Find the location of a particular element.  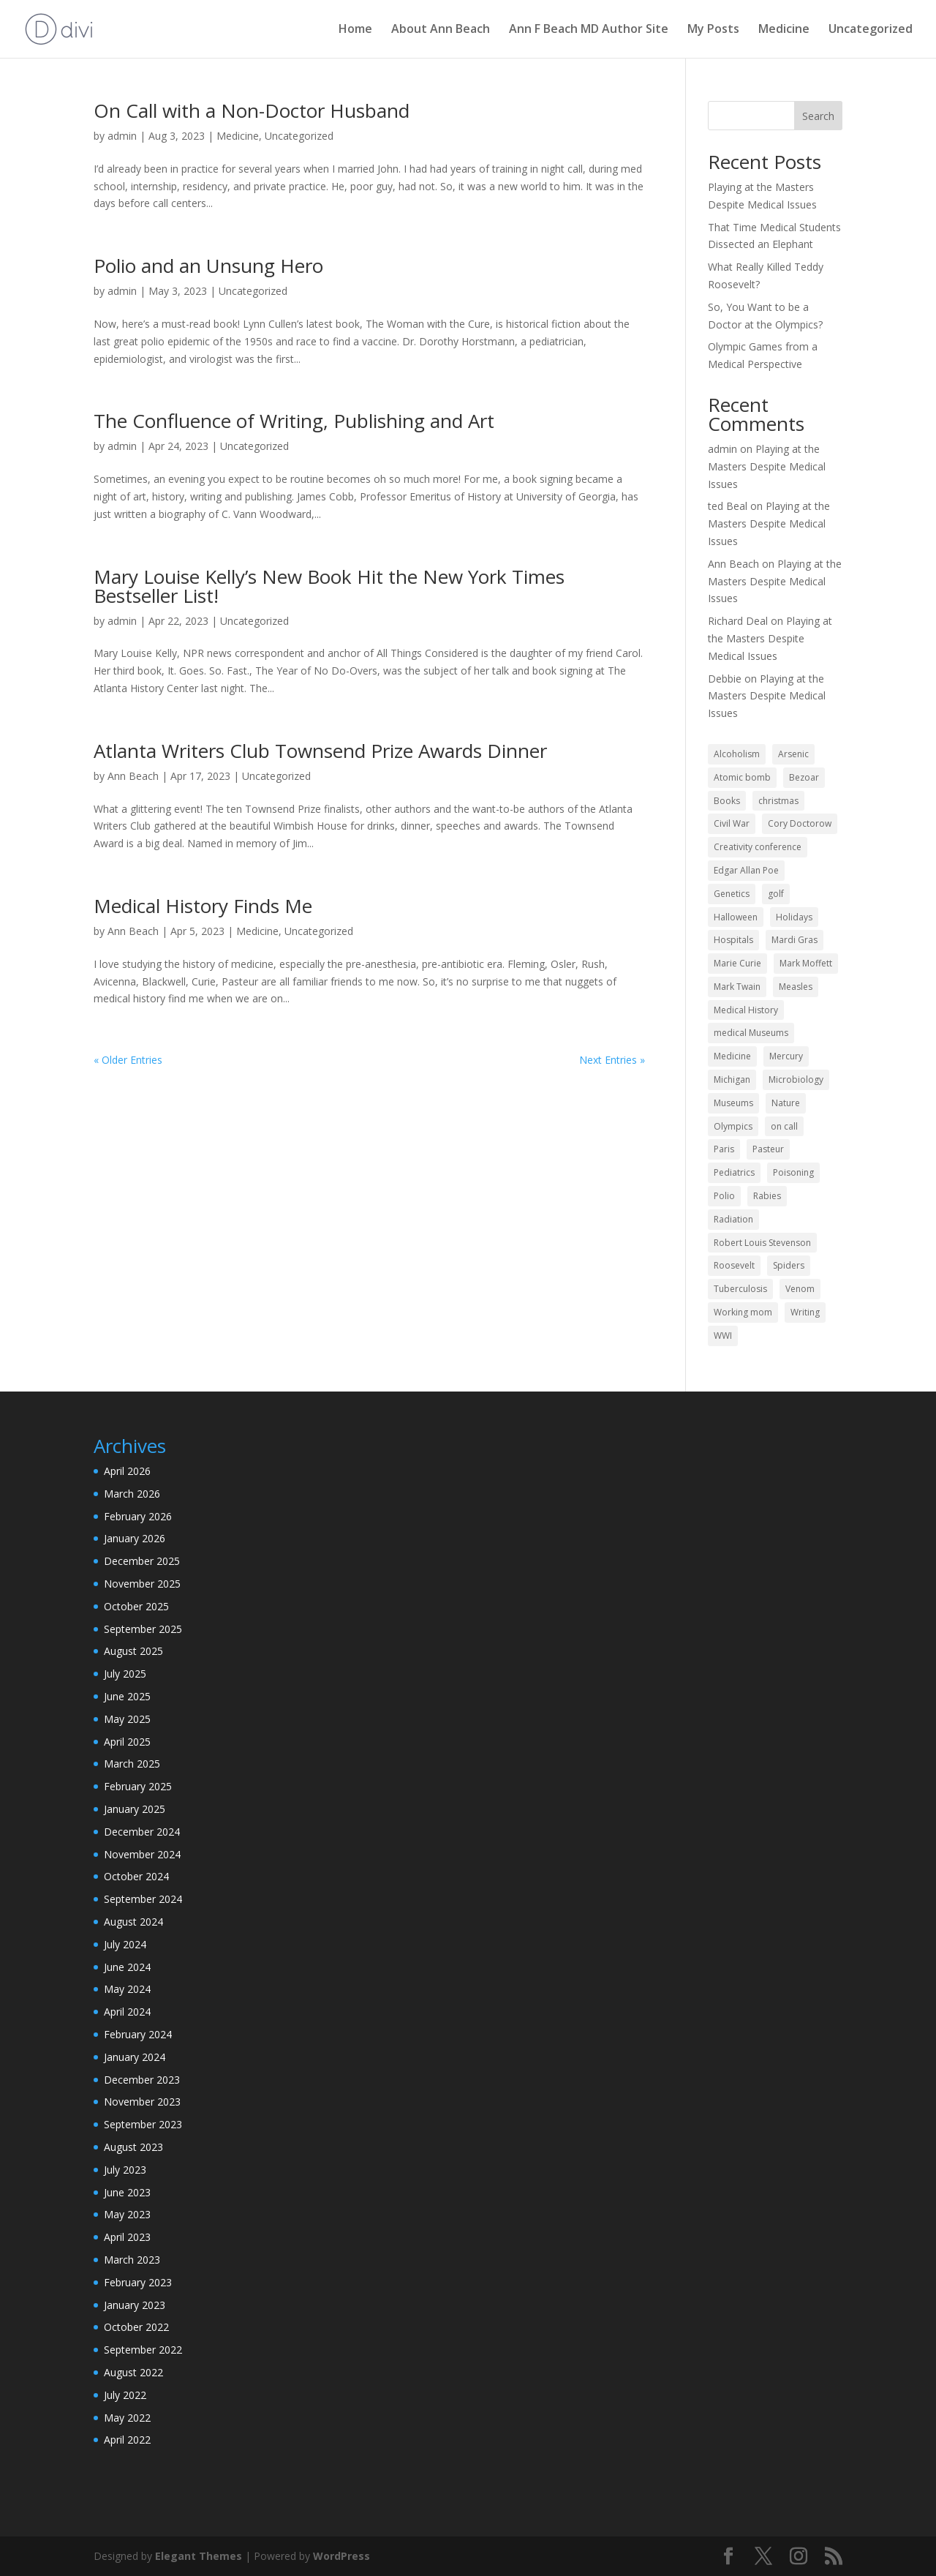

January 2024 is located at coordinates (134, 2057).